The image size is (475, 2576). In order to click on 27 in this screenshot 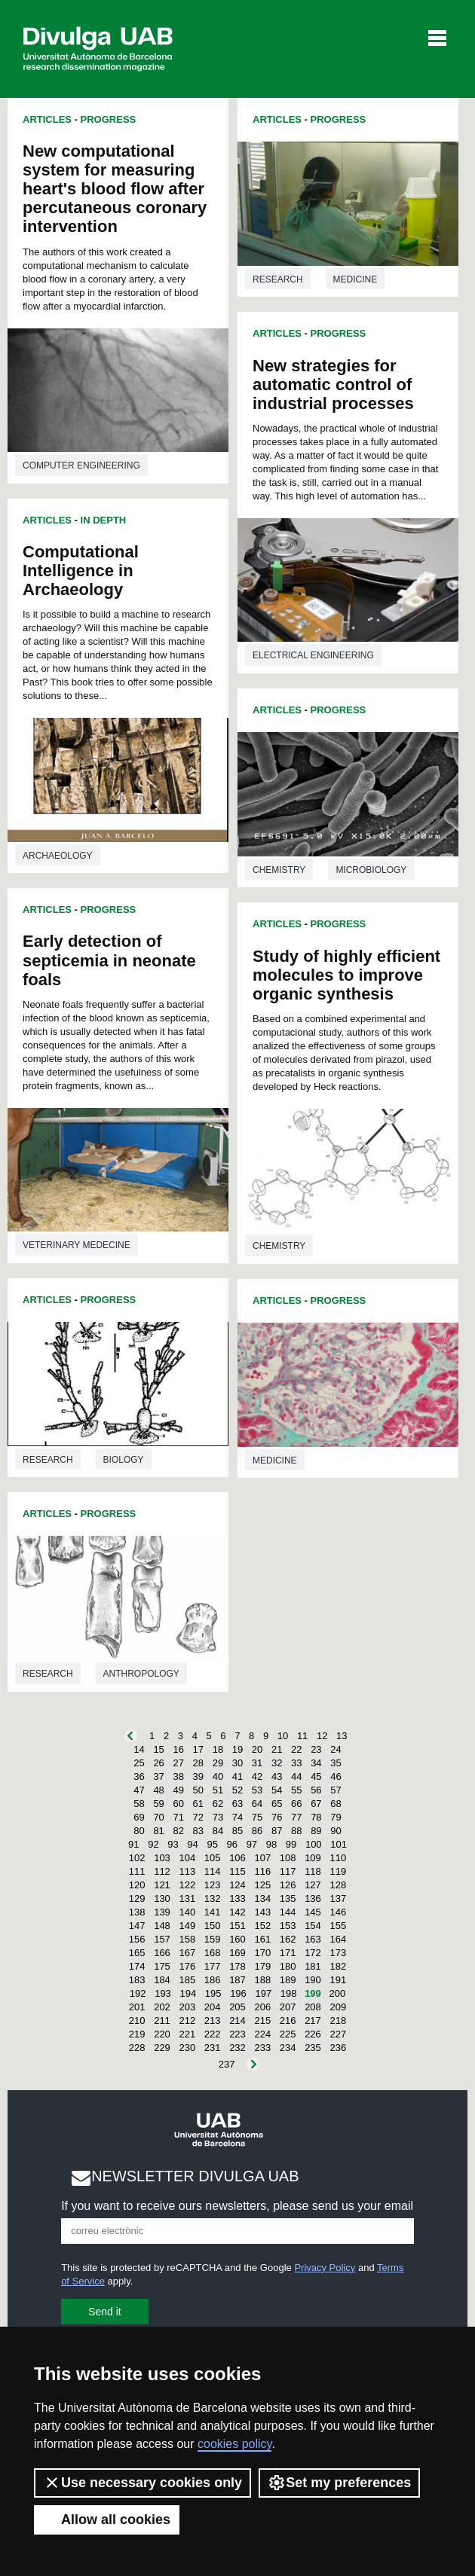, I will do `click(178, 1763)`.